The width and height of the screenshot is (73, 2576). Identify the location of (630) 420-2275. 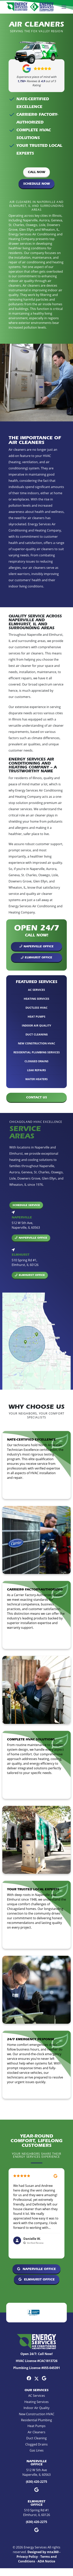
(36, 2481).